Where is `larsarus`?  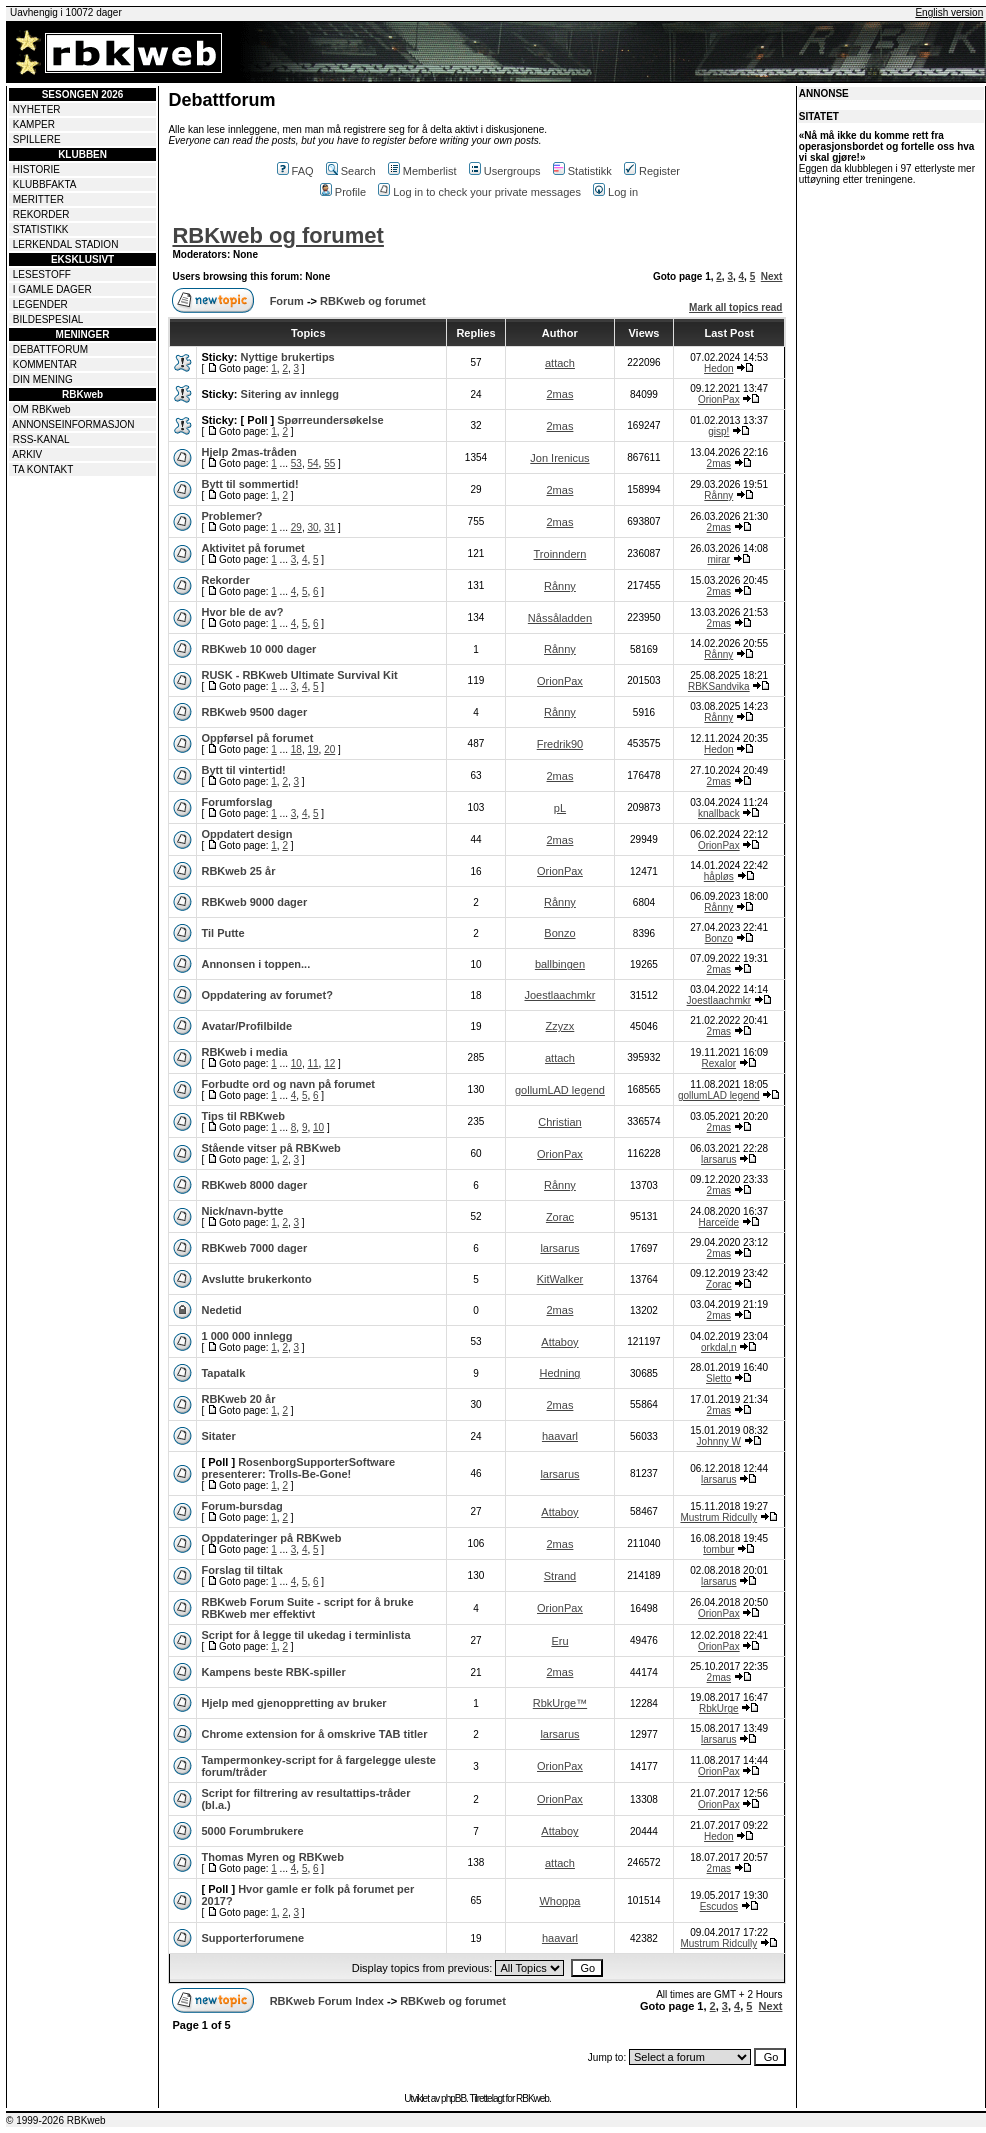
larsarus is located at coordinates (719, 1159).